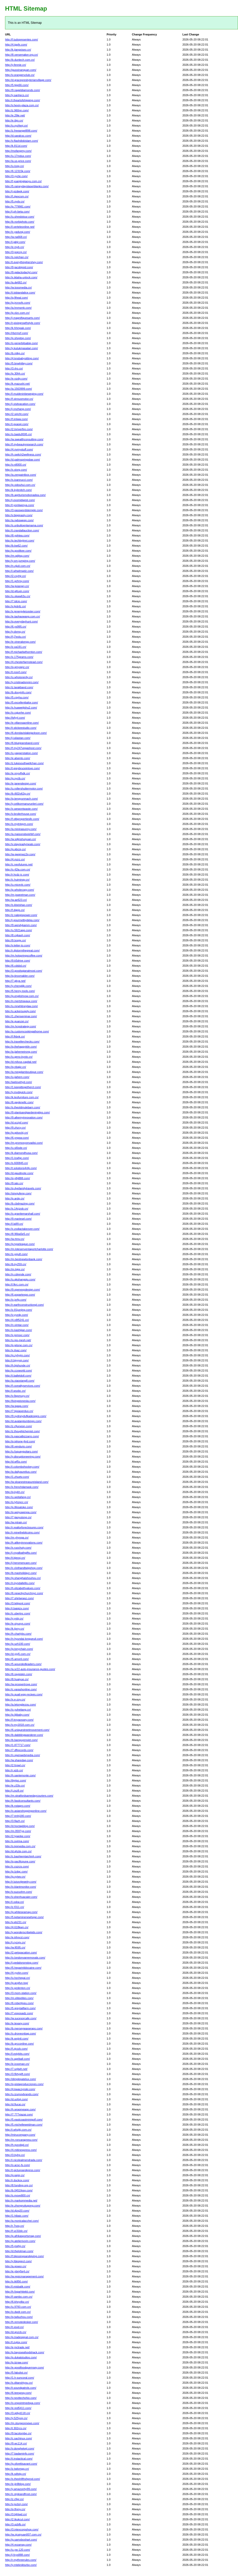 The image size is (238, 2576). What do you see at coordinates (20, 2033) in the screenshot?
I see `http://o.droneonbag.com/` at bounding box center [20, 2033].